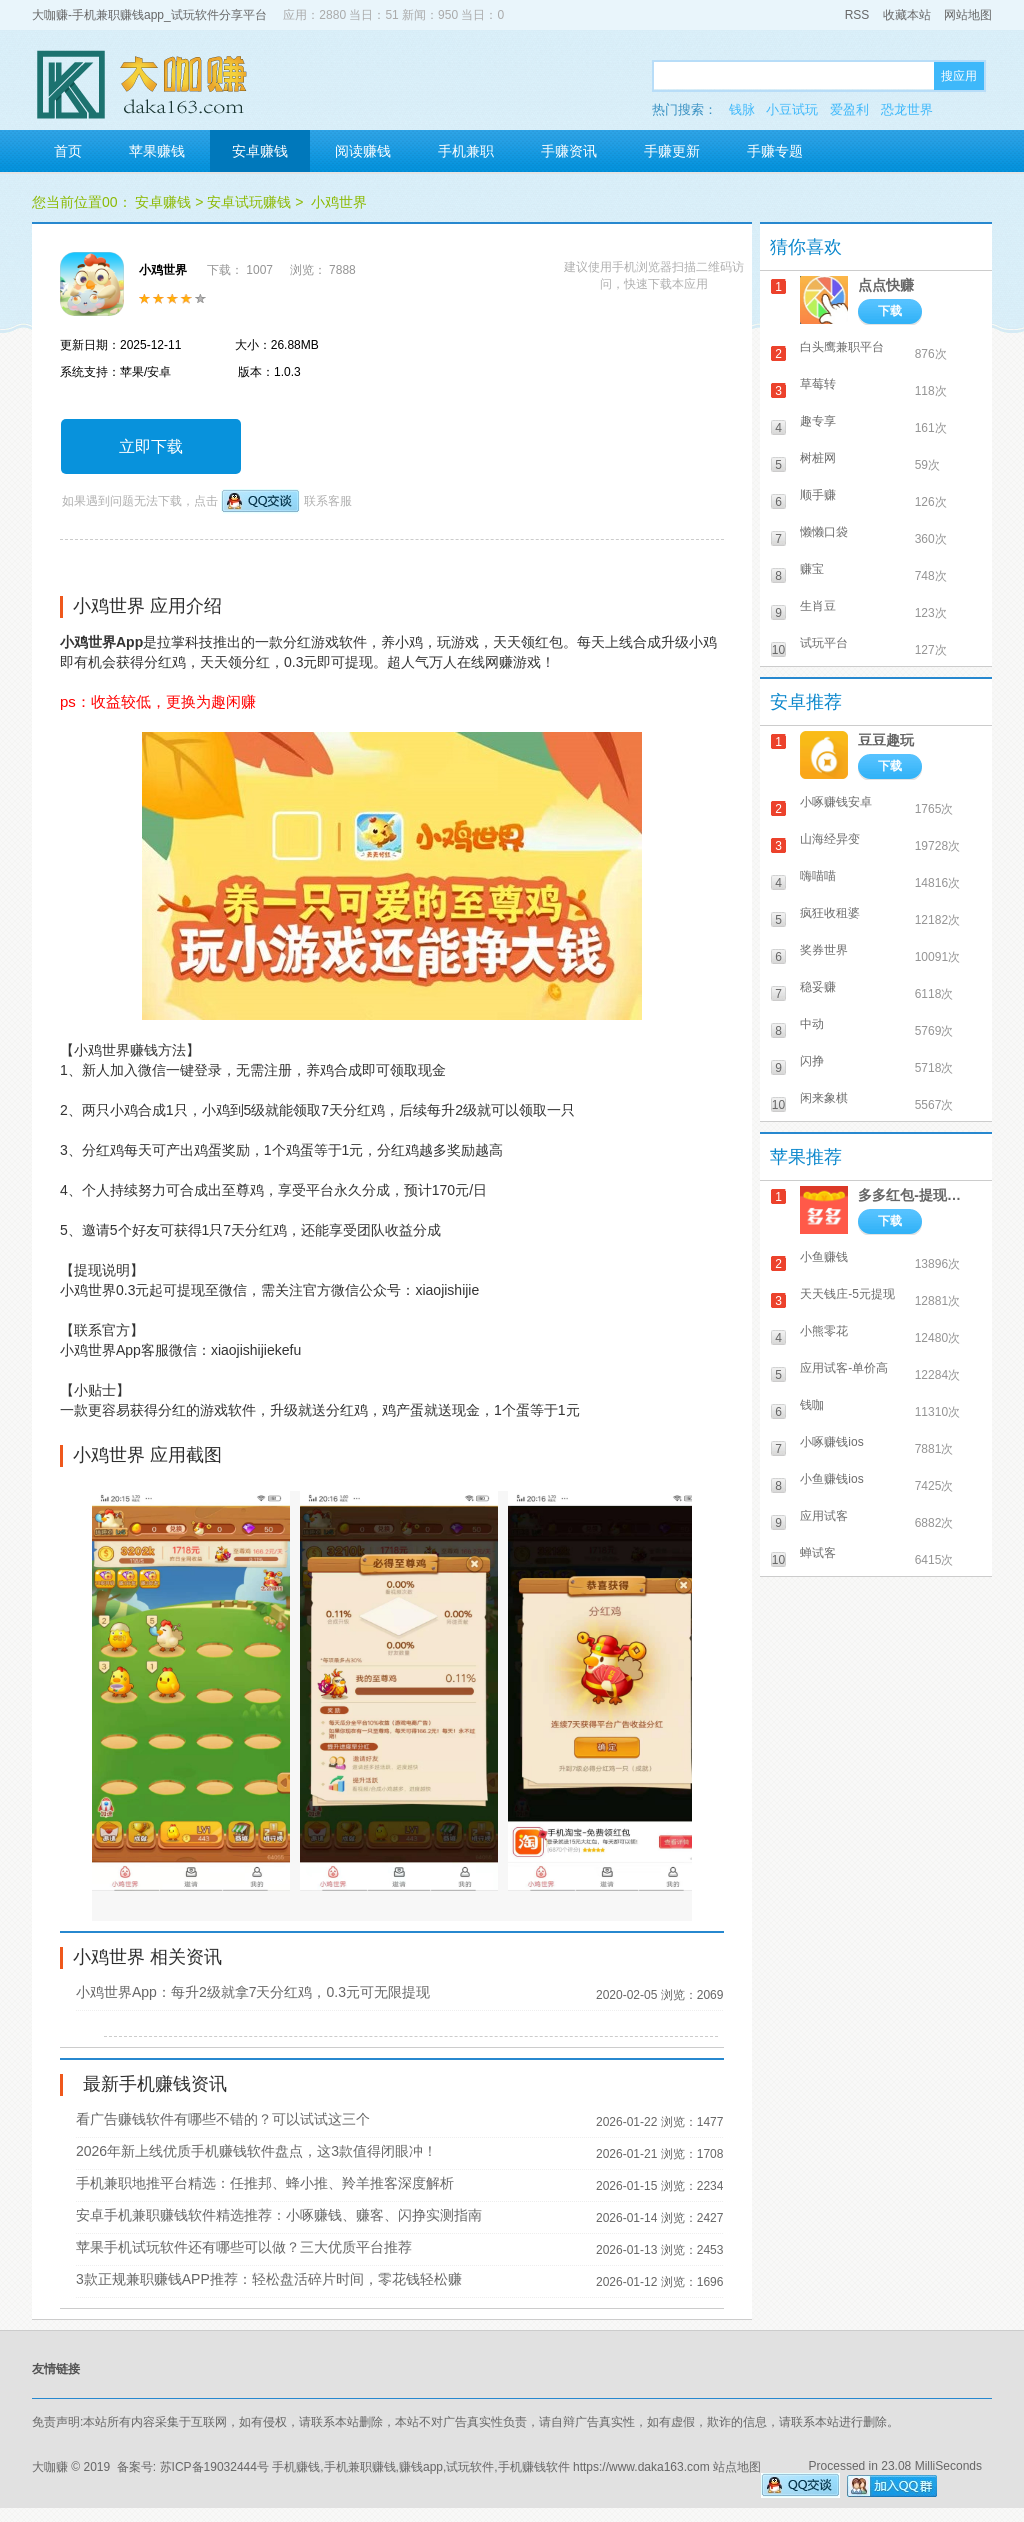 The width and height of the screenshot is (1024, 2522). I want to click on 小豆试玩, so click(792, 109).